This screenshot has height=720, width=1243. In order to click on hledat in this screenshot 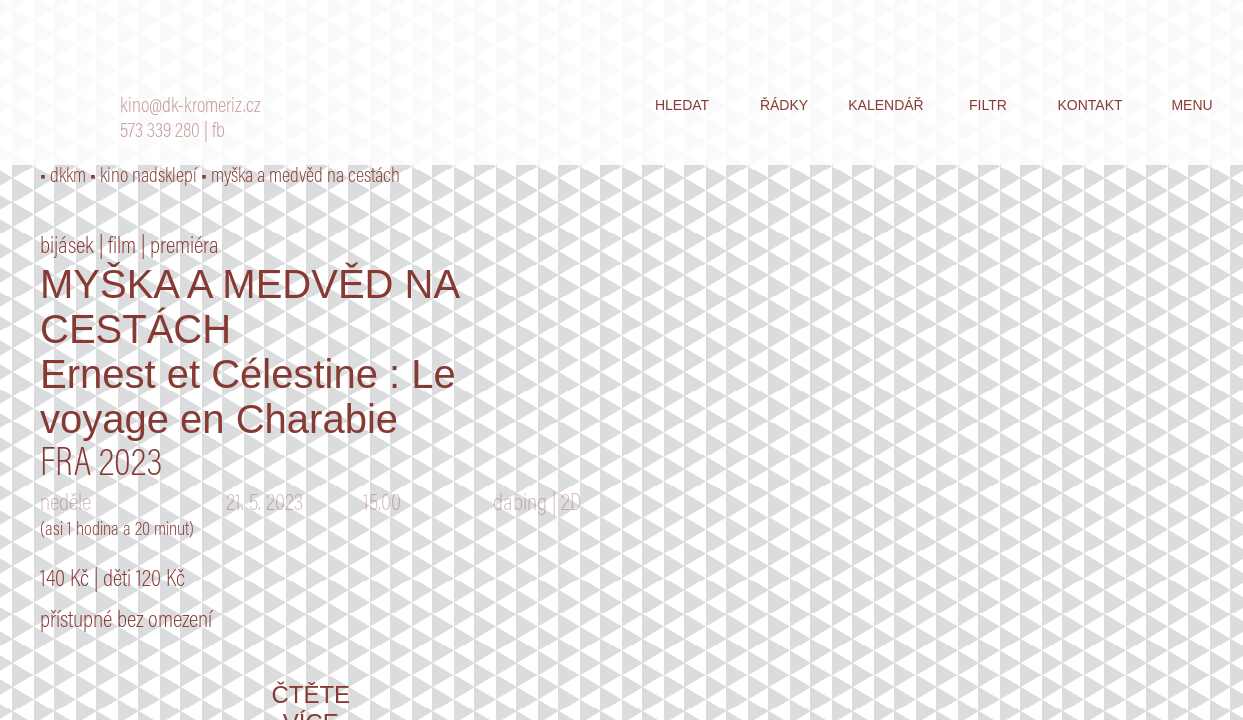, I will do `click(682, 105)`.